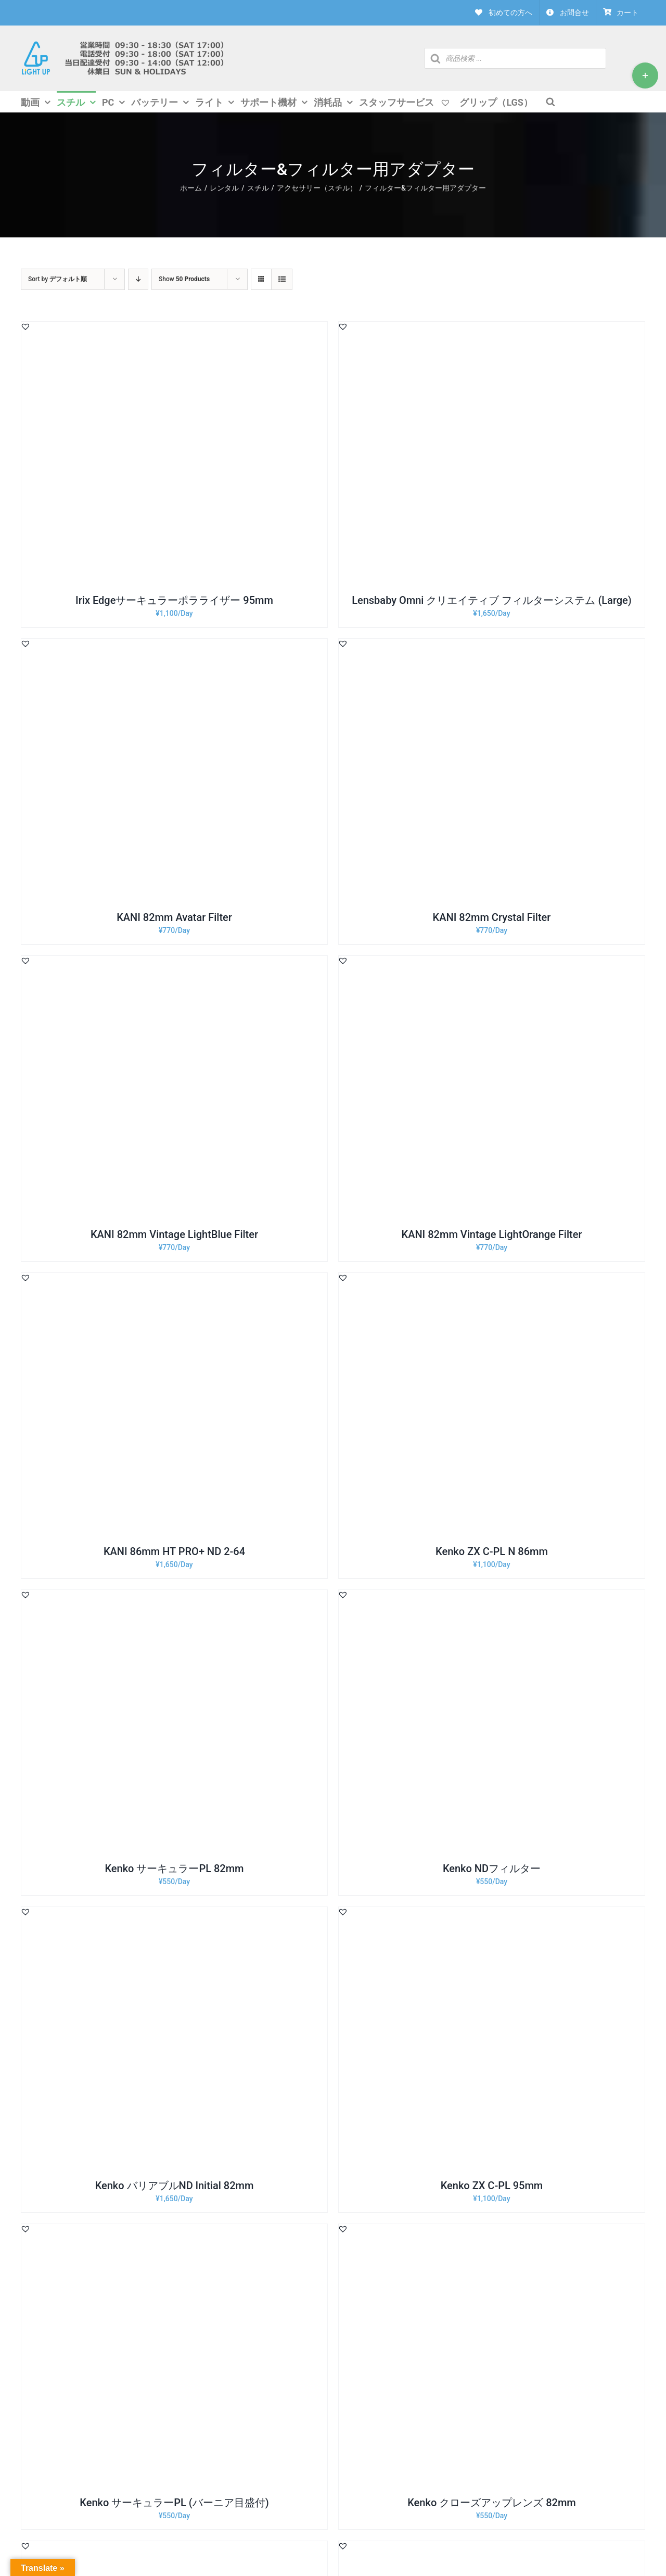 This screenshot has width=666, height=2576. I want to click on Kenko サーキュラーPL 82mm, so click(174, 1868).